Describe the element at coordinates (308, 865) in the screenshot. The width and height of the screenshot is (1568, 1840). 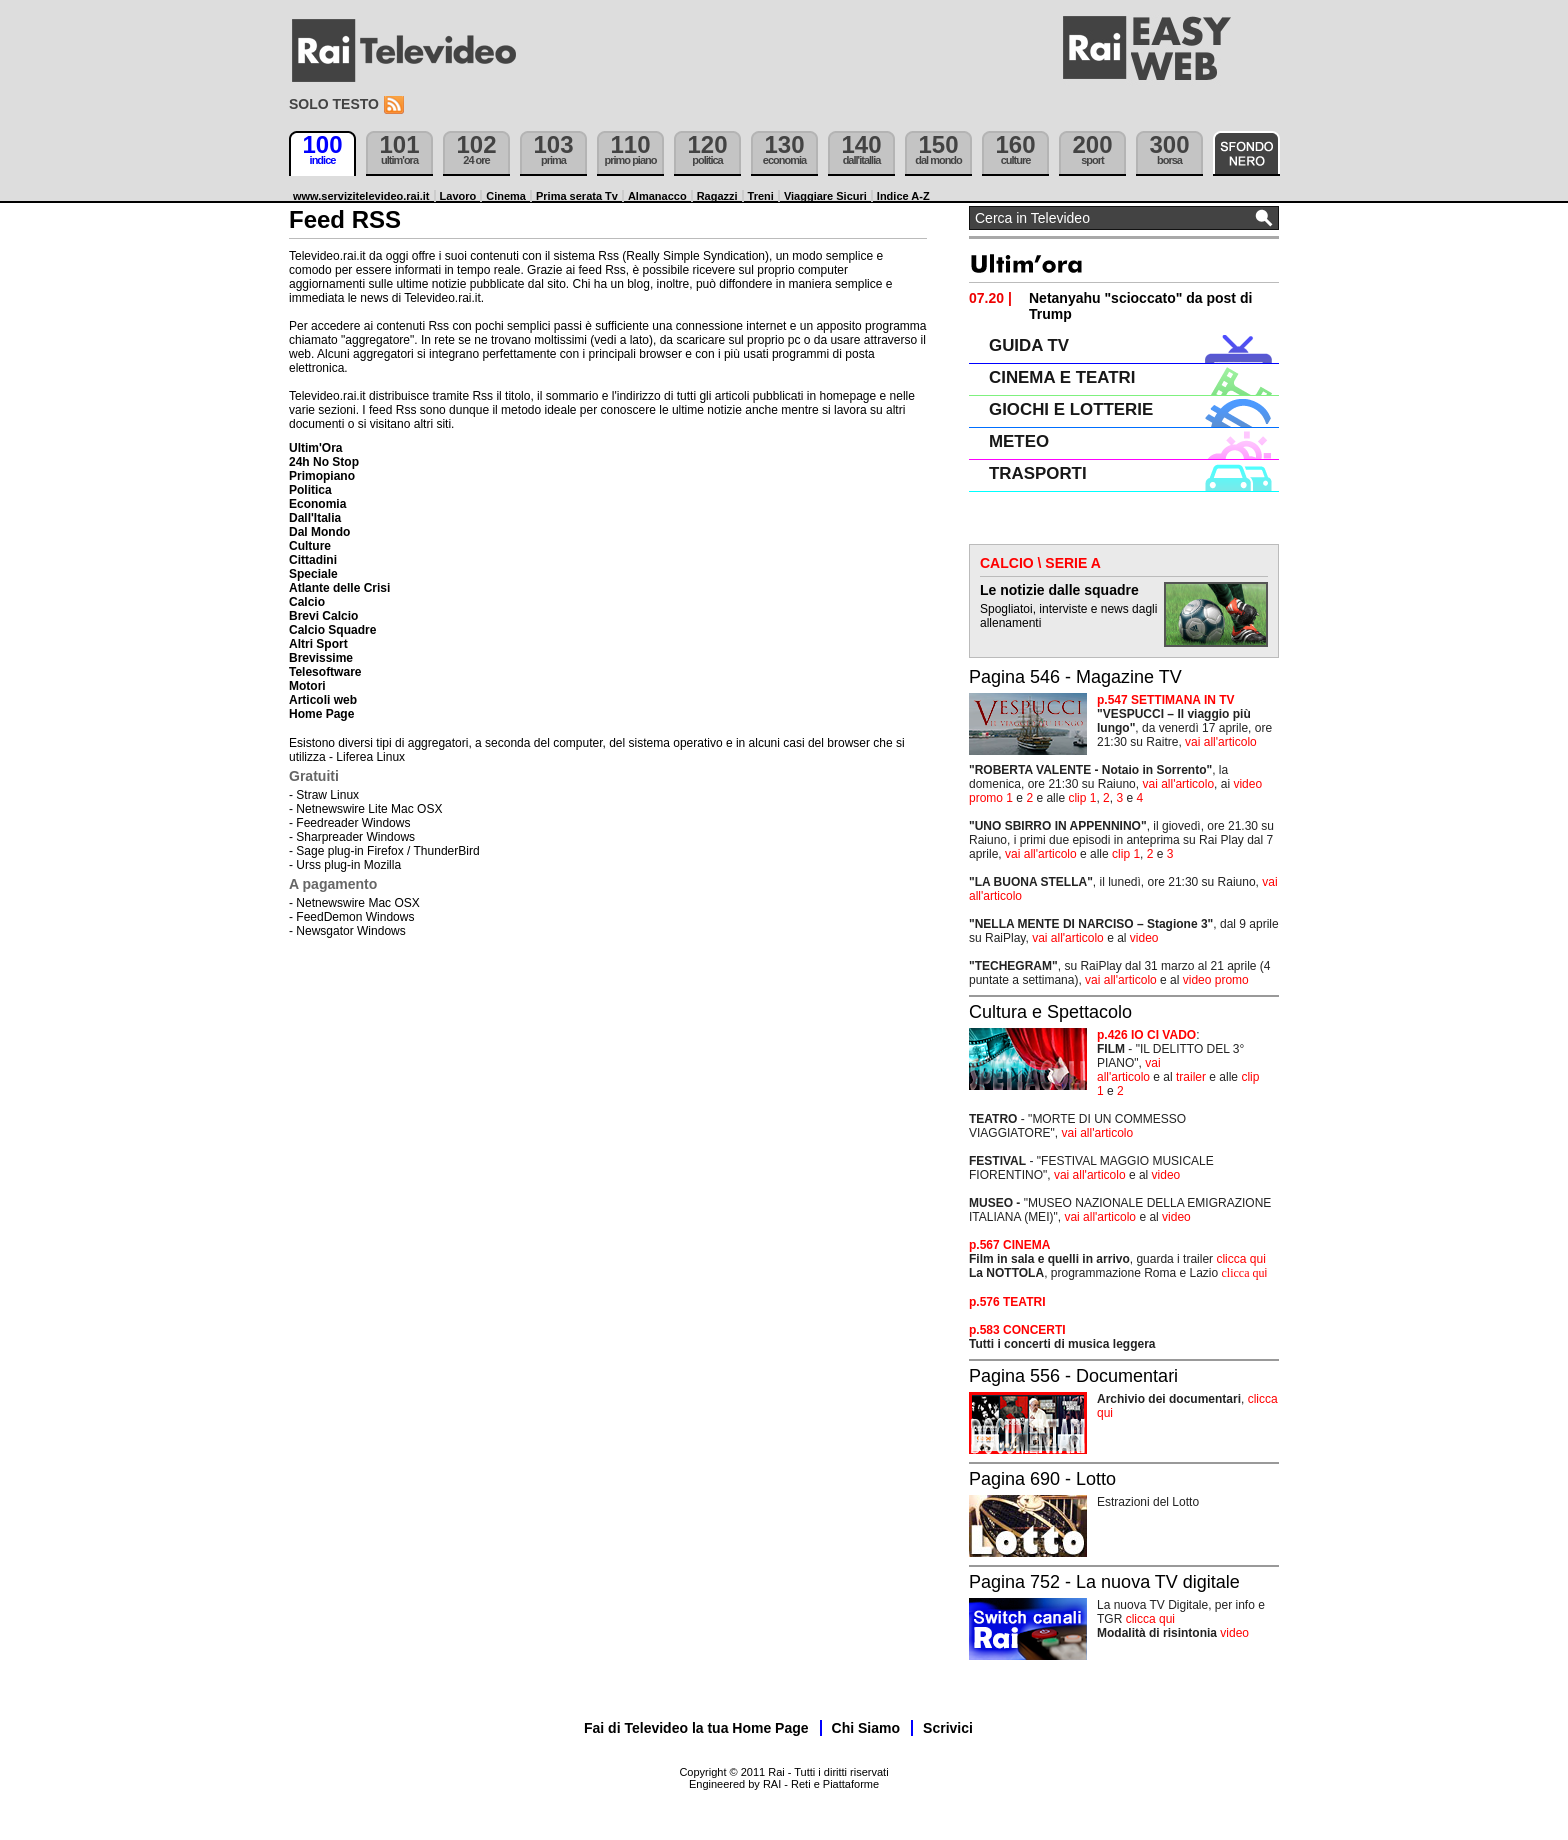
I see `Urss` at that location.